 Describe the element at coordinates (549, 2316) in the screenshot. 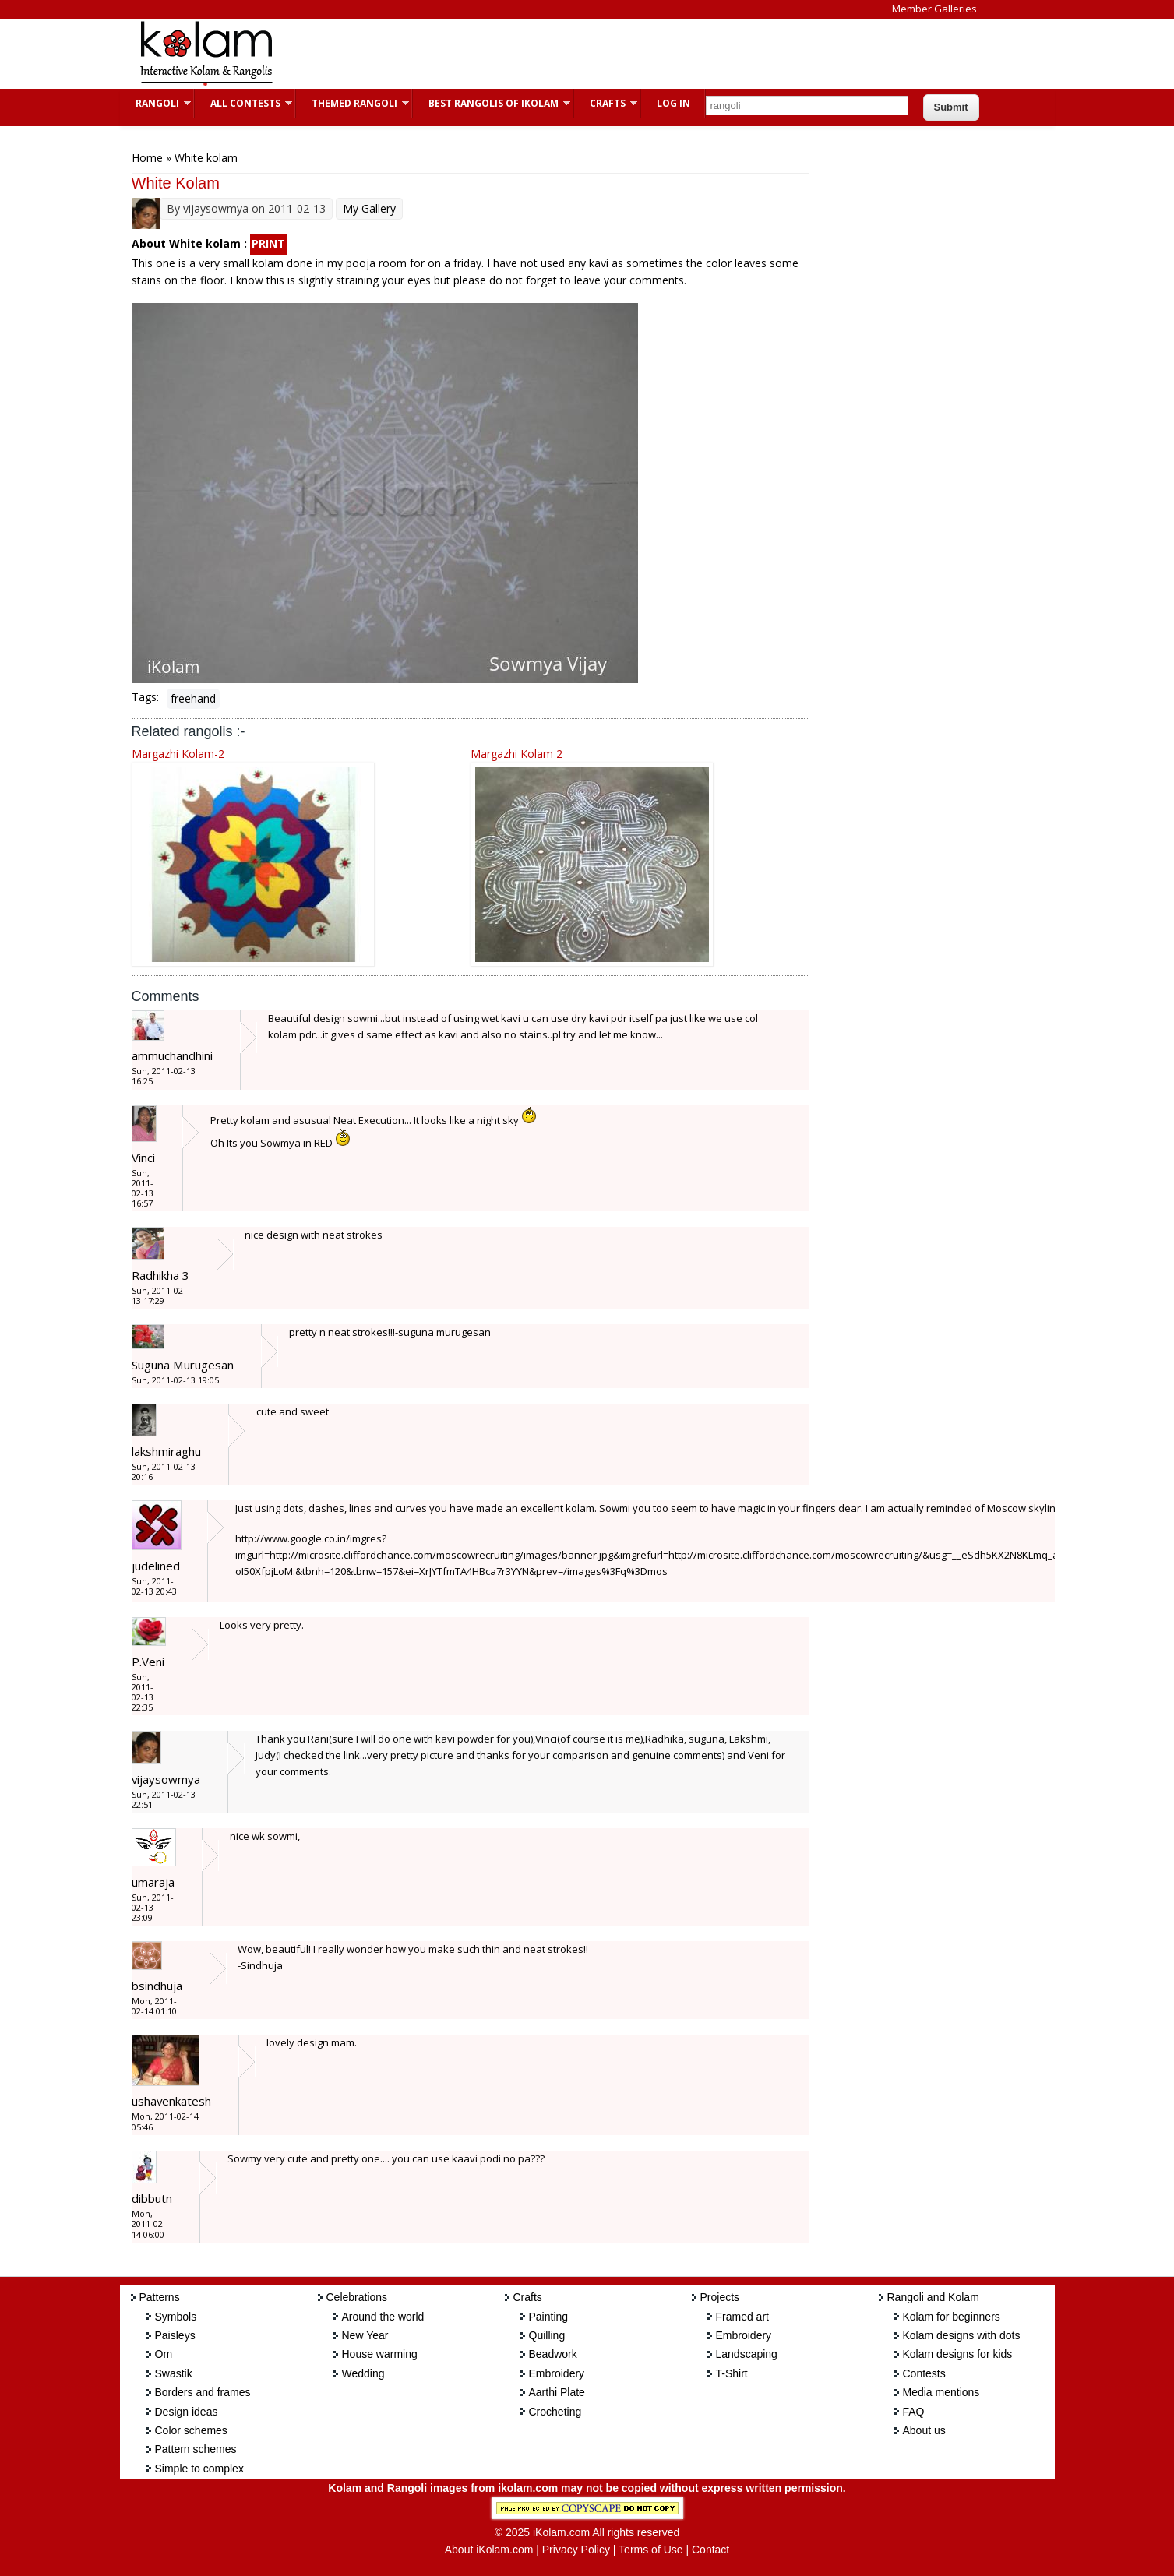

I see `Painting` at that location.